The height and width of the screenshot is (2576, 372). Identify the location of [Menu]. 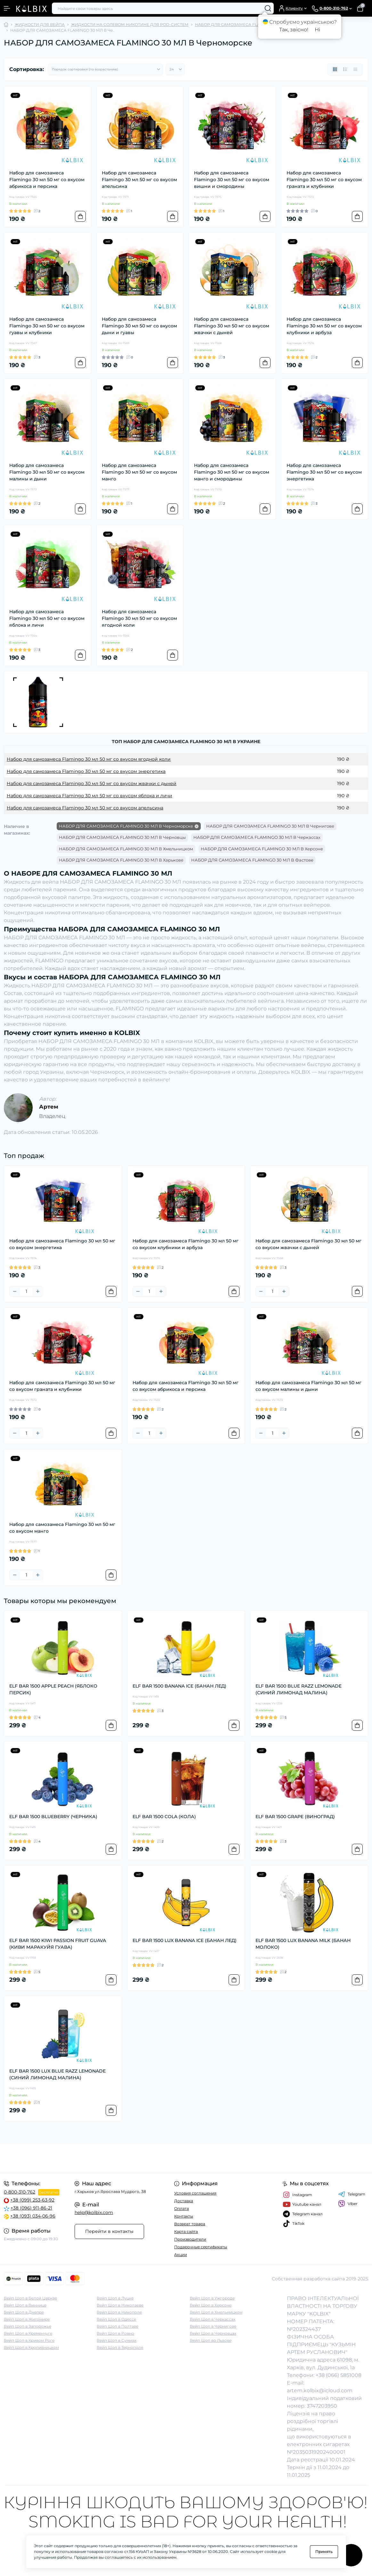
(7, 8).